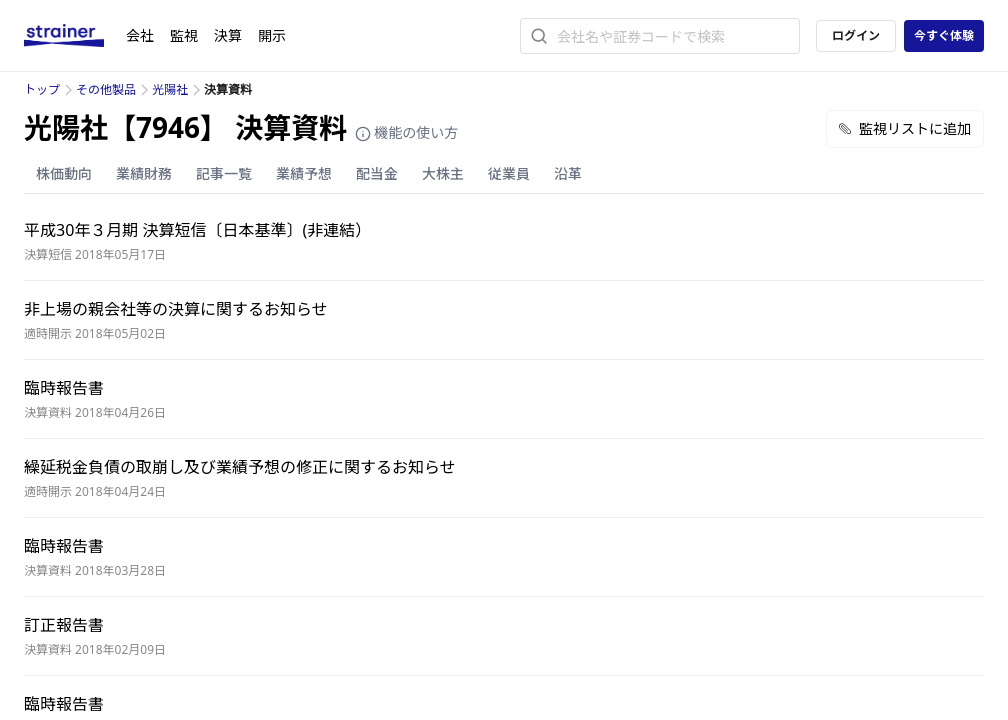 This screenshot has width=1008, height=720. Describe the element at coordinates (856, 35) in the screenshot. I see `ログイン` at that location.